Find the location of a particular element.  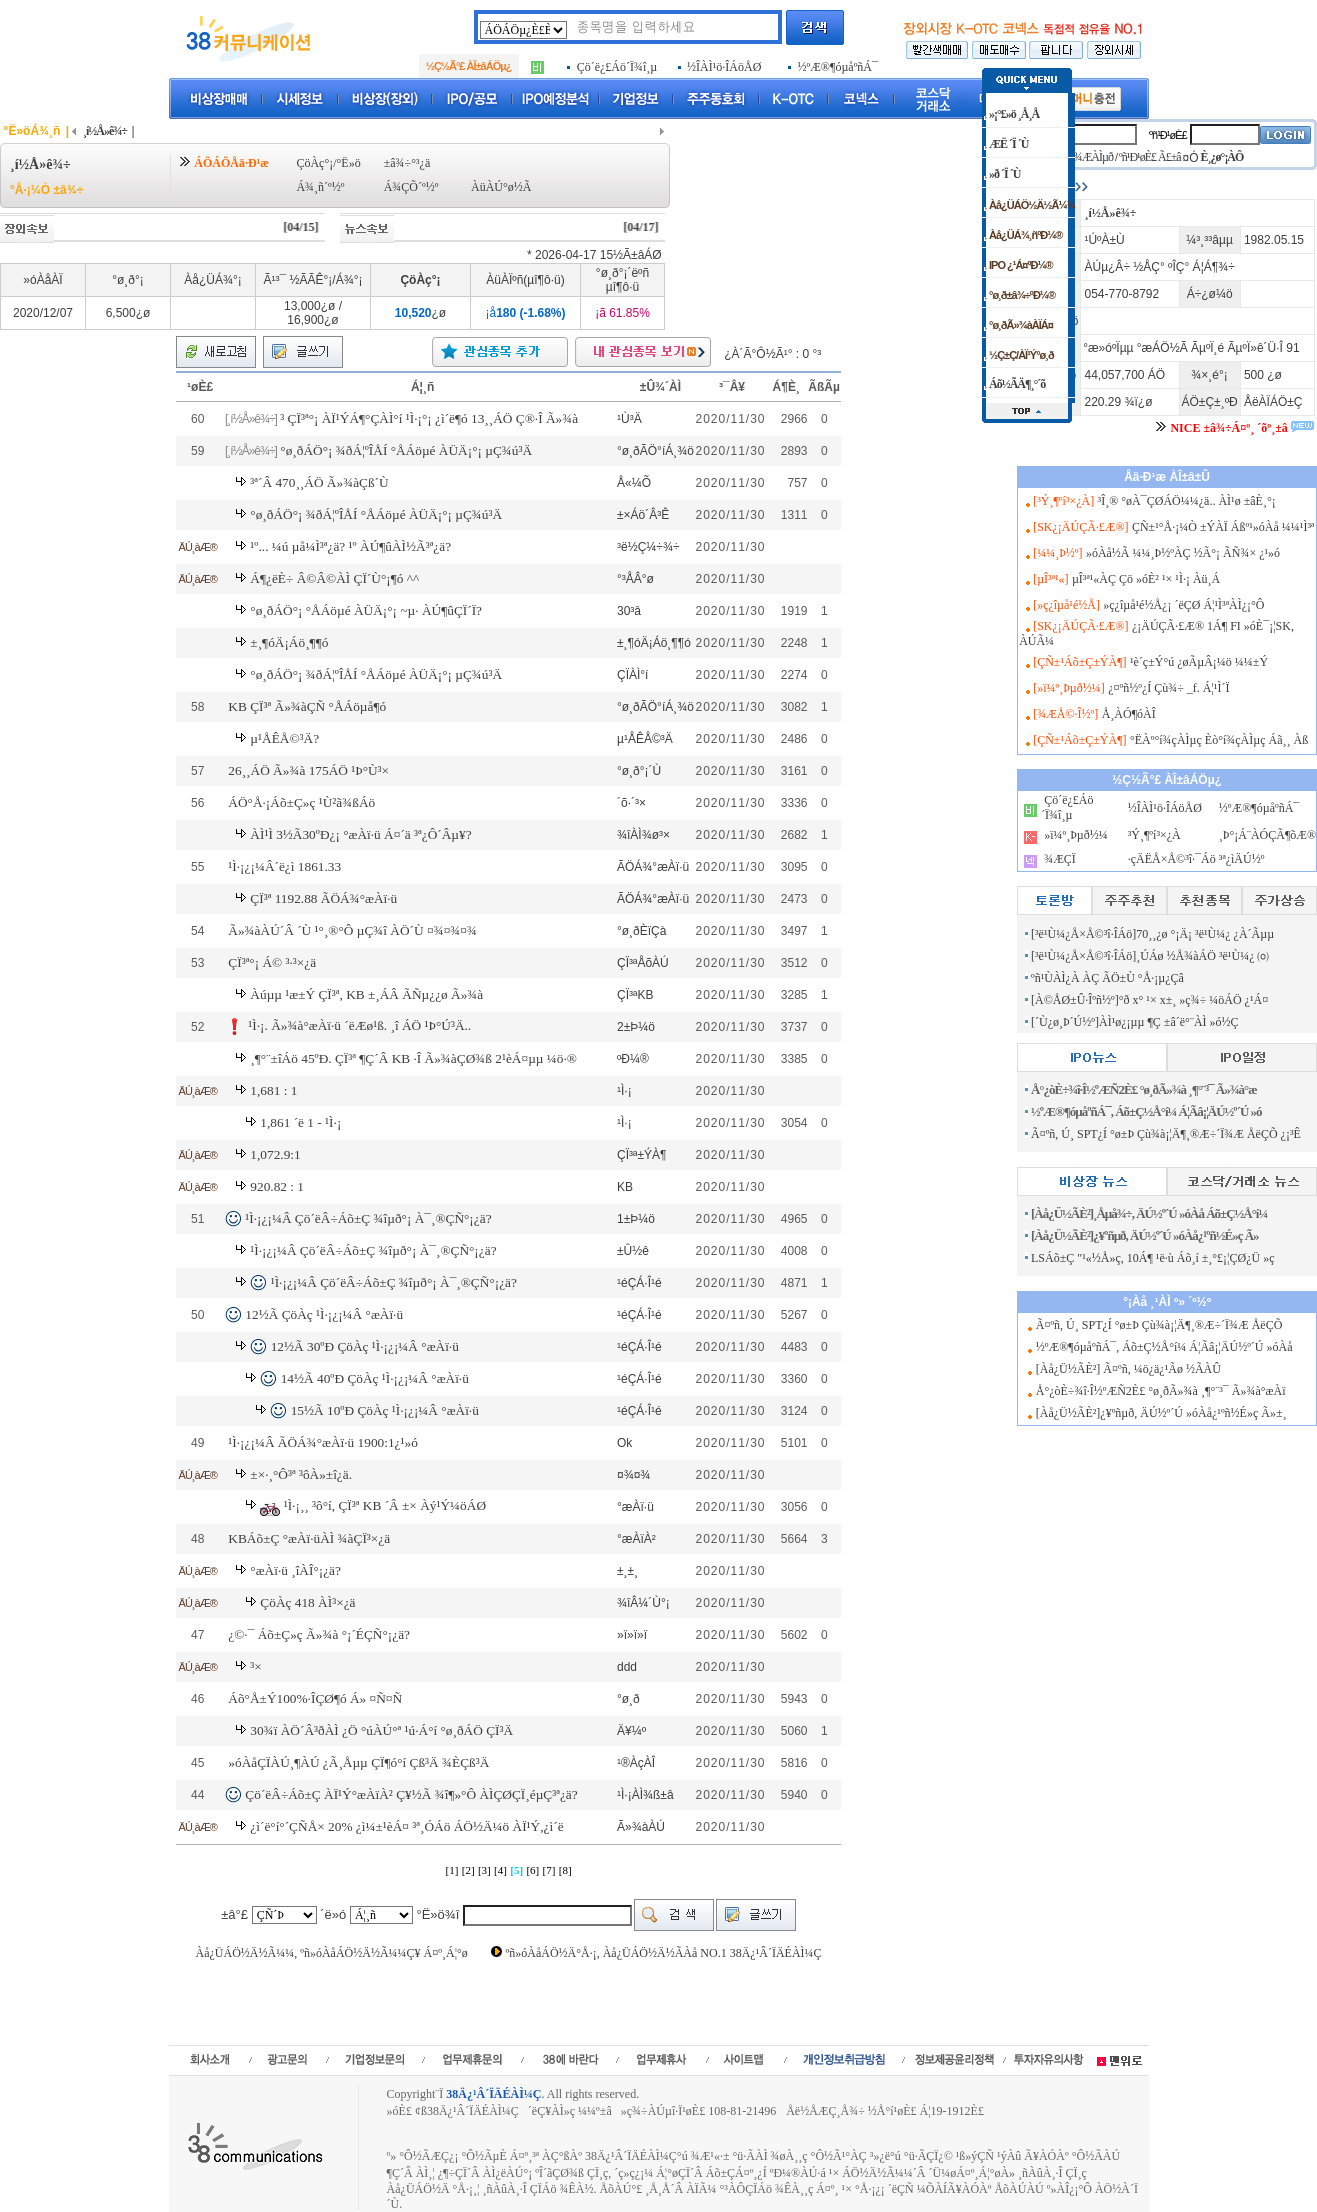

15½Ã 10ºÐ ÇöÀç ¹Ì·¡¿¡¼Â °æÀï·ü is located at coordinates (385, 1410).